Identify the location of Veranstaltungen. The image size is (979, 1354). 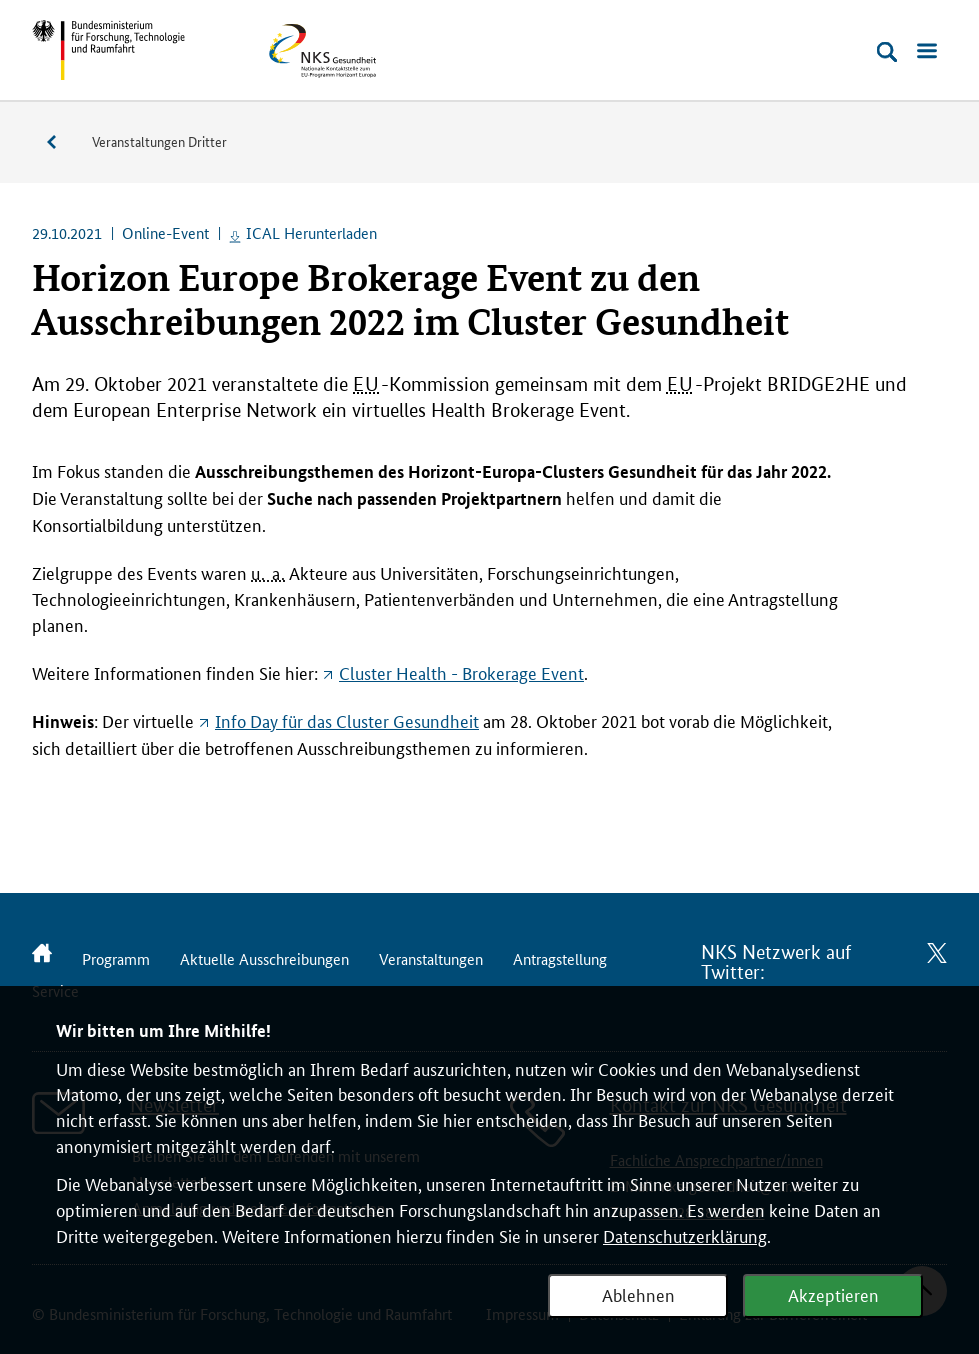
(62, 142).